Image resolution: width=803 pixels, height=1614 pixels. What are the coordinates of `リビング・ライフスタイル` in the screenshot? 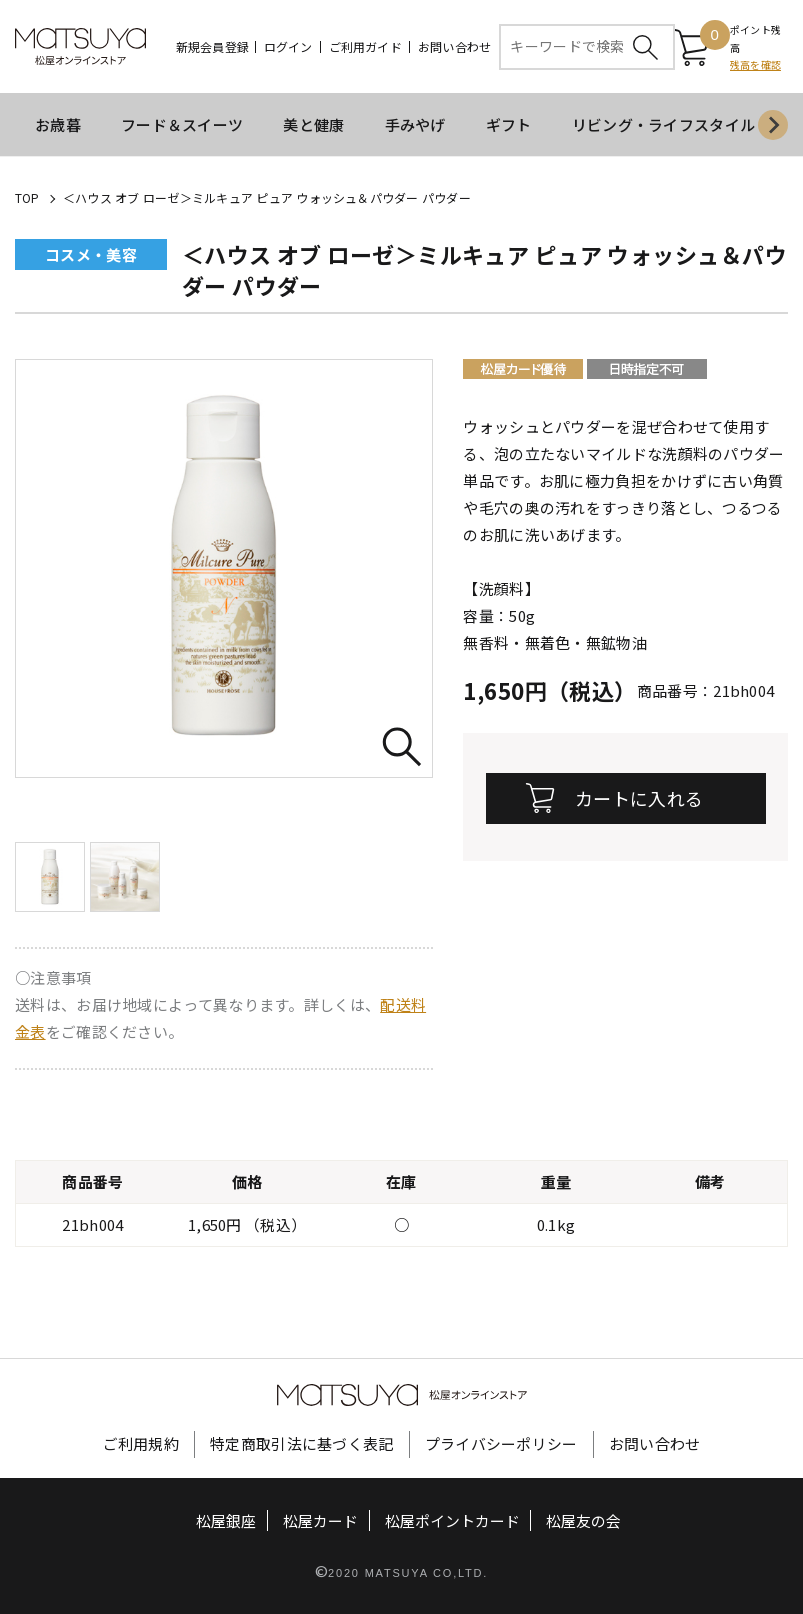 It's located at (664, 125).